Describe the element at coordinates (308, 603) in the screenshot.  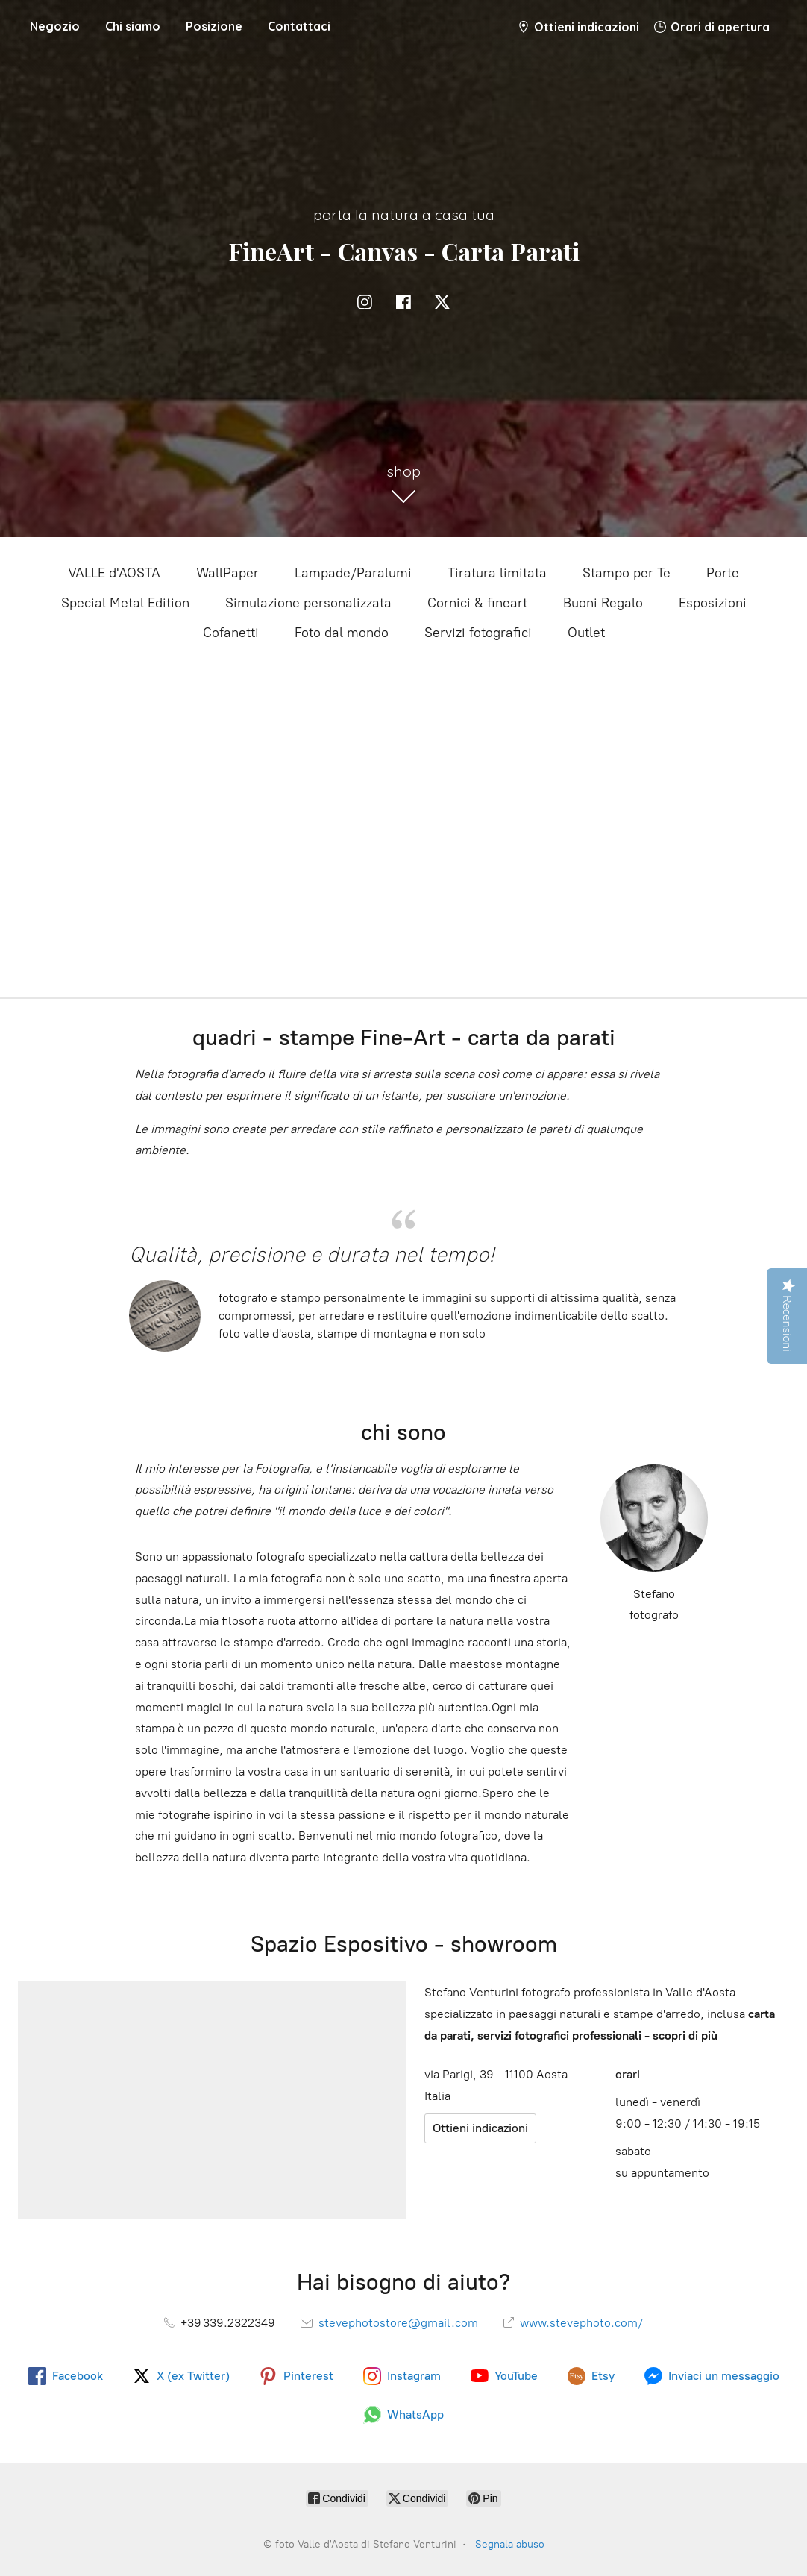
I see `Simulazione personalizzata` at that location.